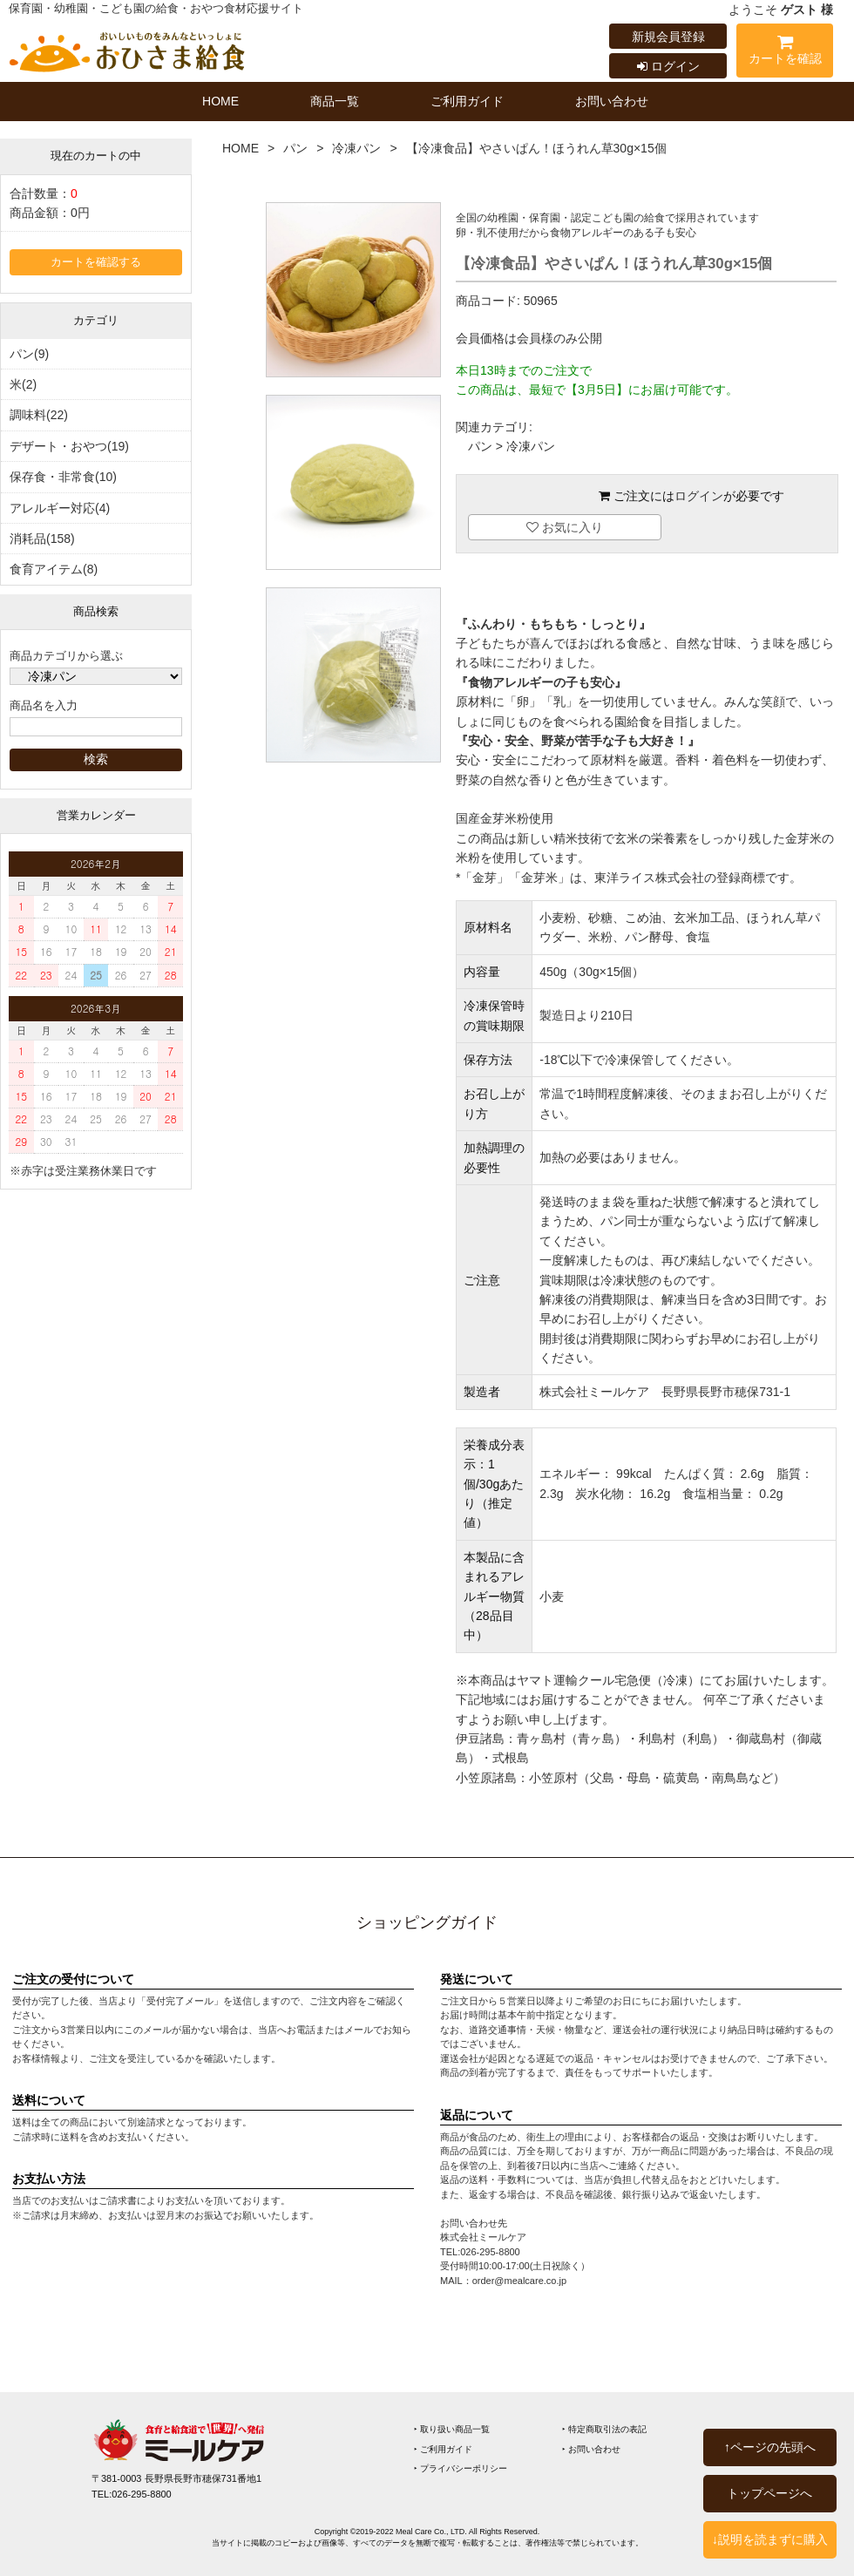 This screenshot has width=854, height=2576. What do you see at coordinates (63, 477) in the screenshot?
I see `保存食・非常食(10)` at bounding box center [63, 477].